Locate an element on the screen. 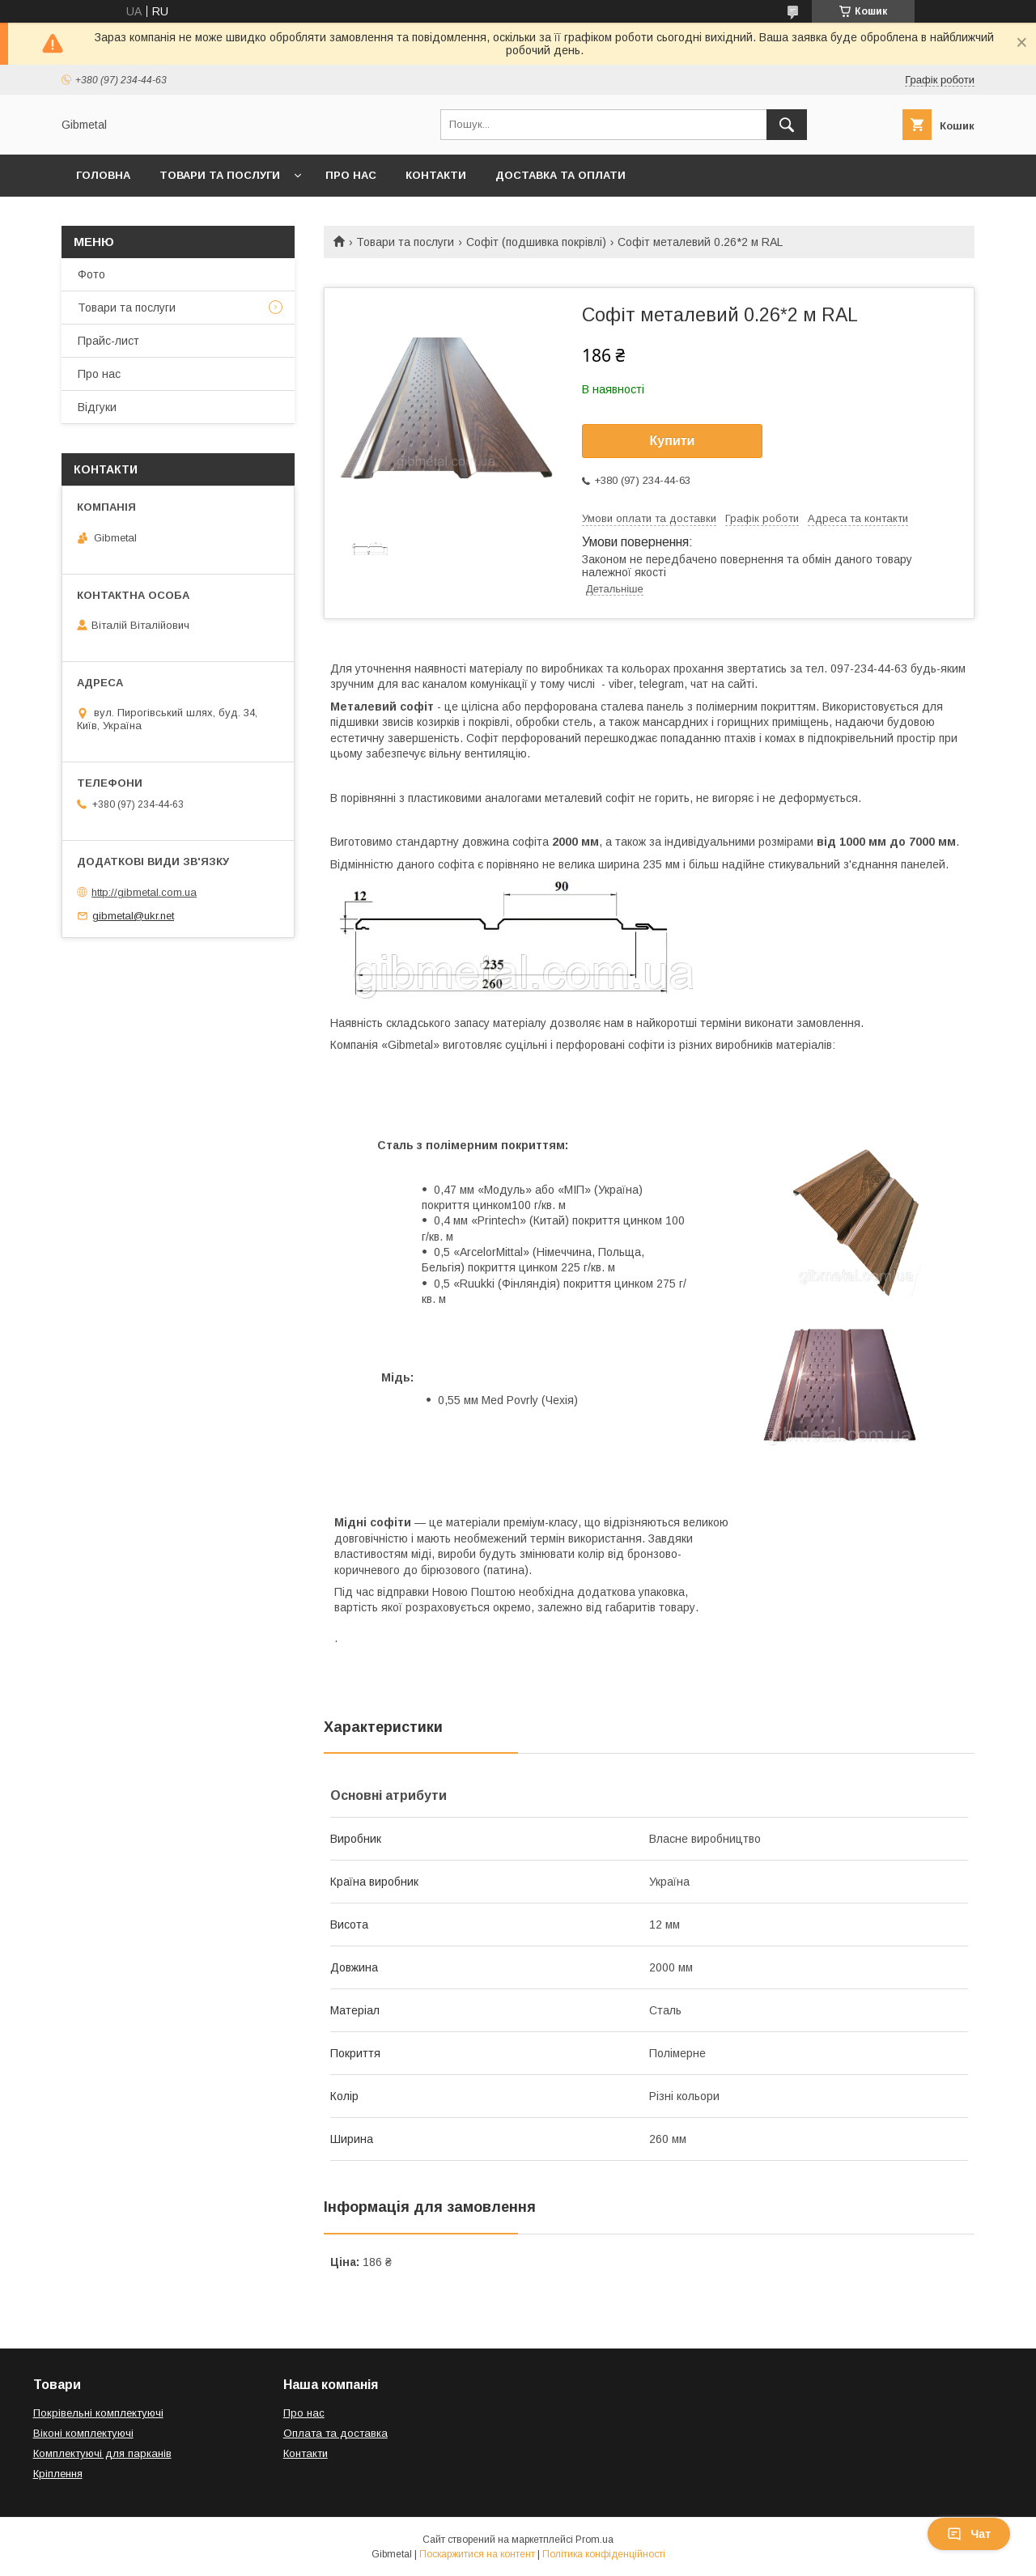  Віконі комплектуючі is located at coordinates (83, 2433).